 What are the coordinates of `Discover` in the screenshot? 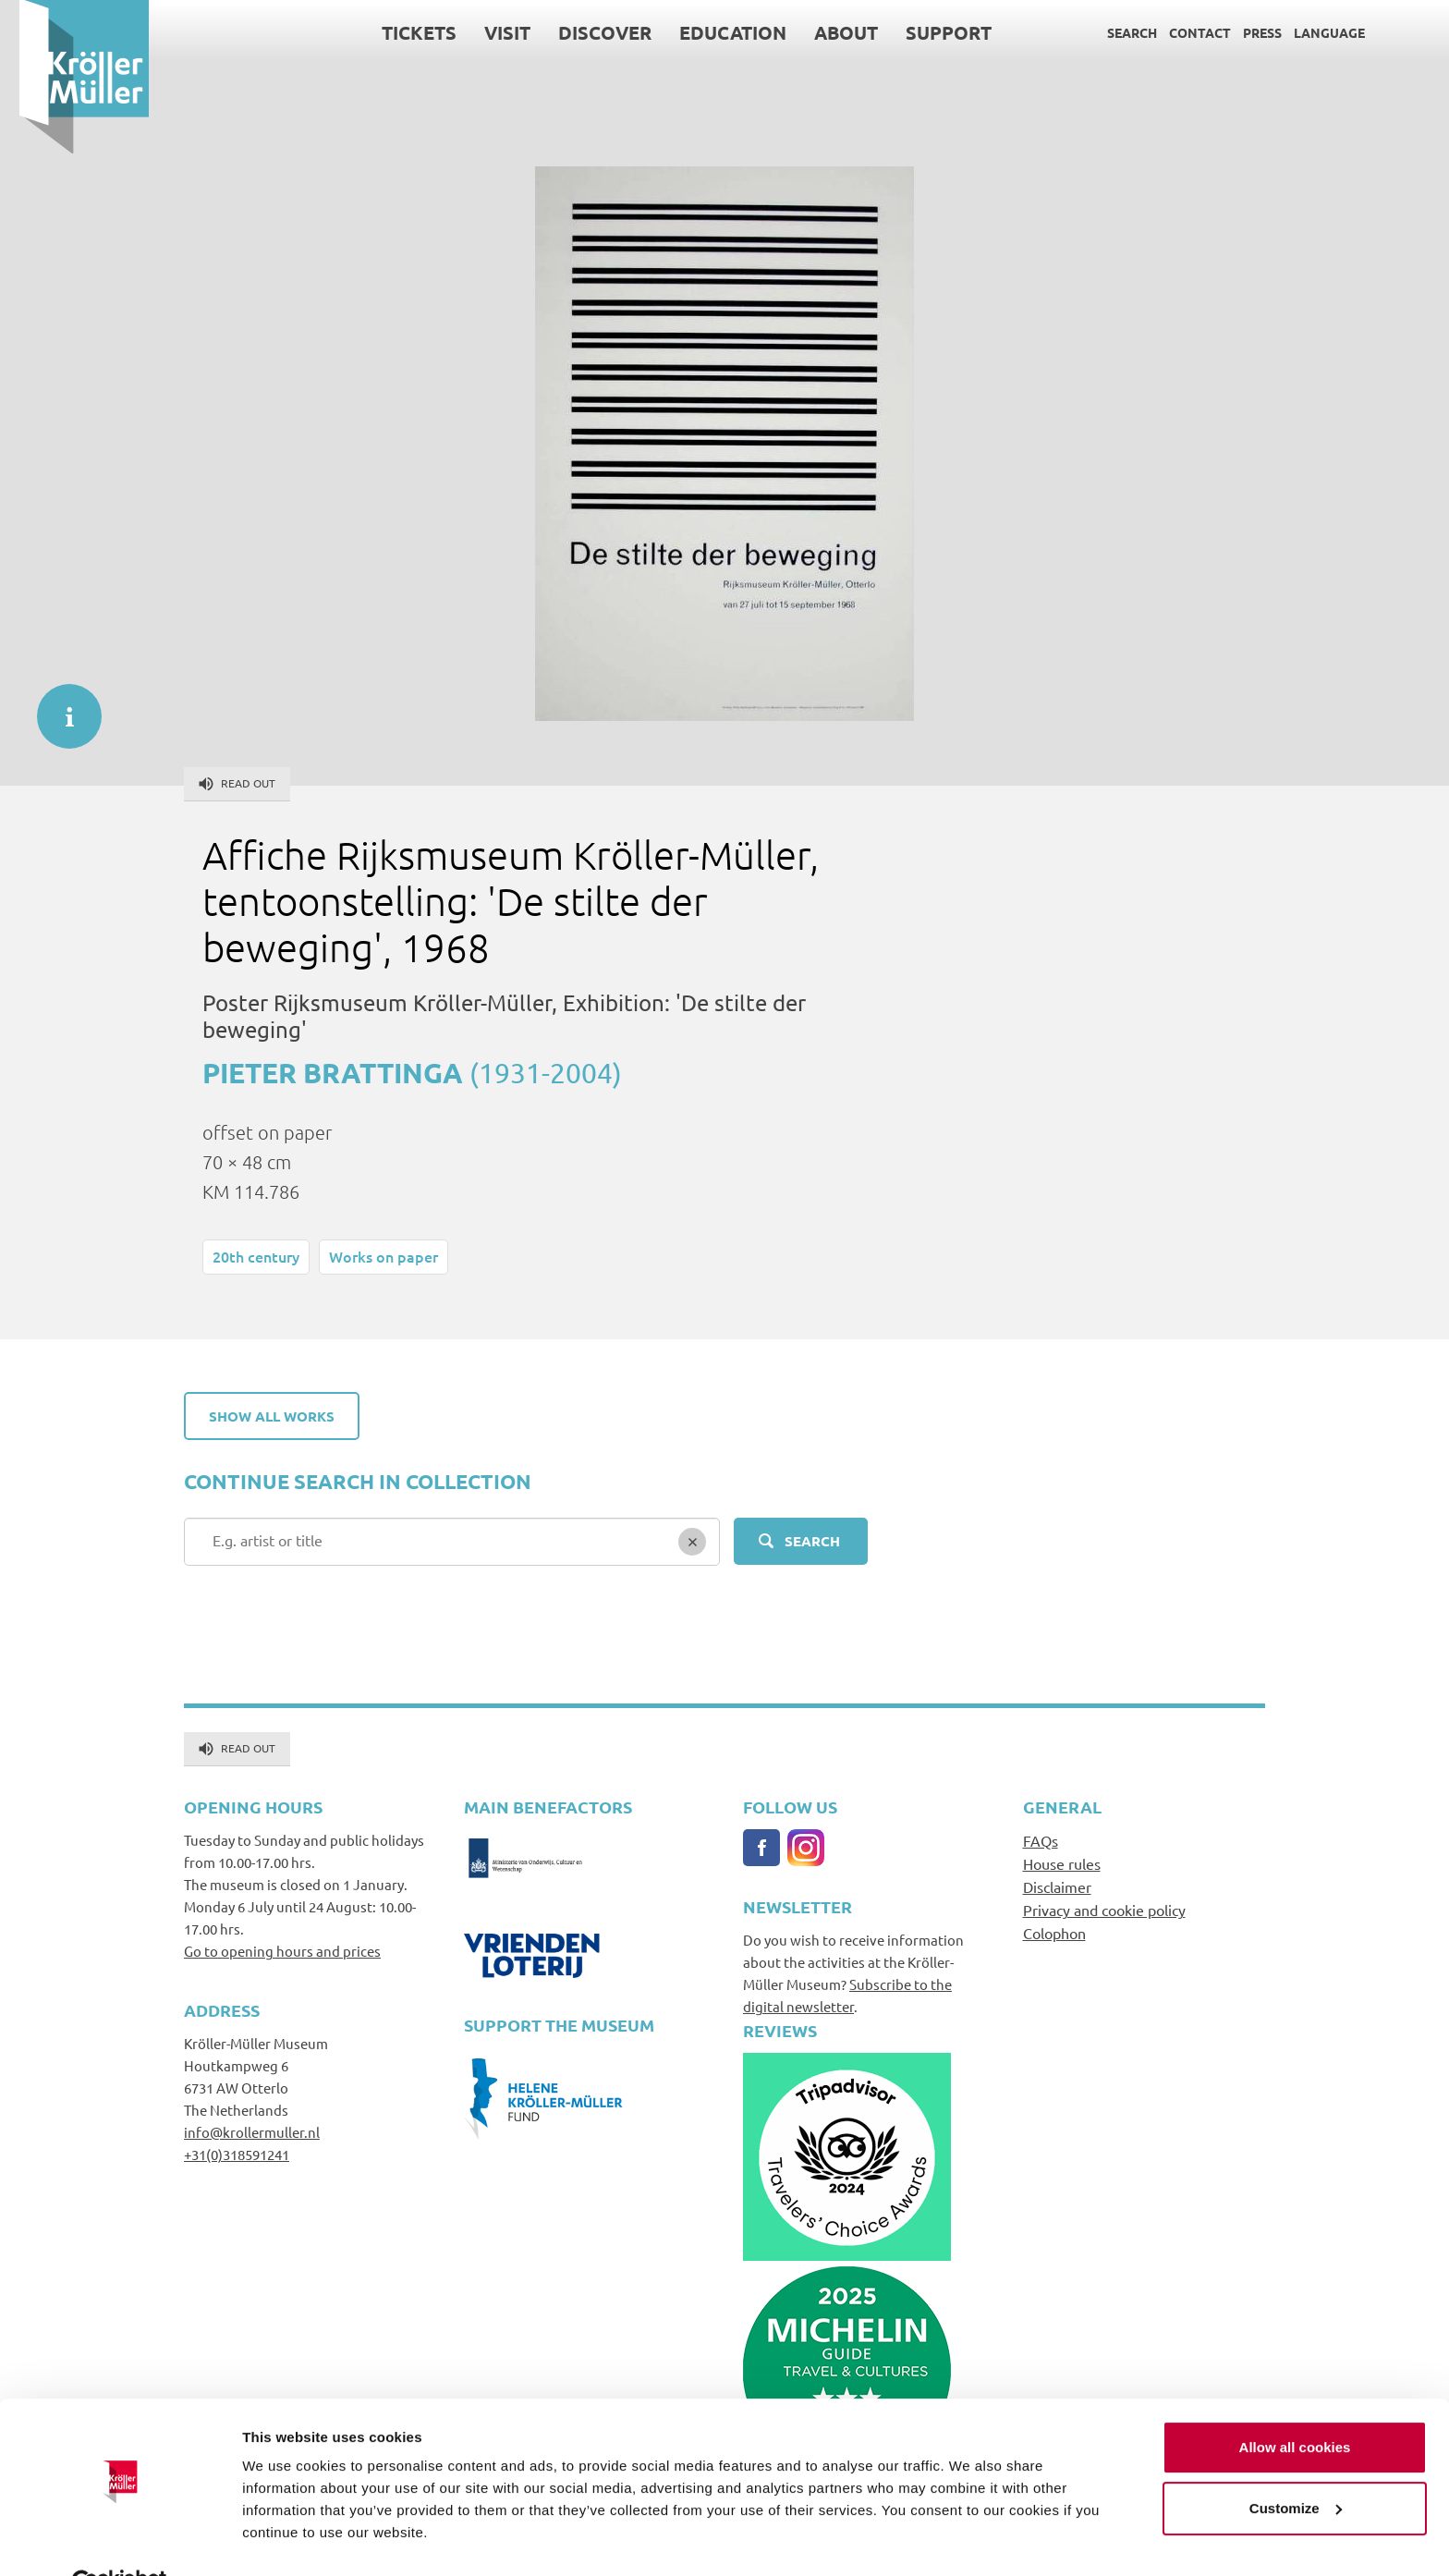 It's located at (585, 32).